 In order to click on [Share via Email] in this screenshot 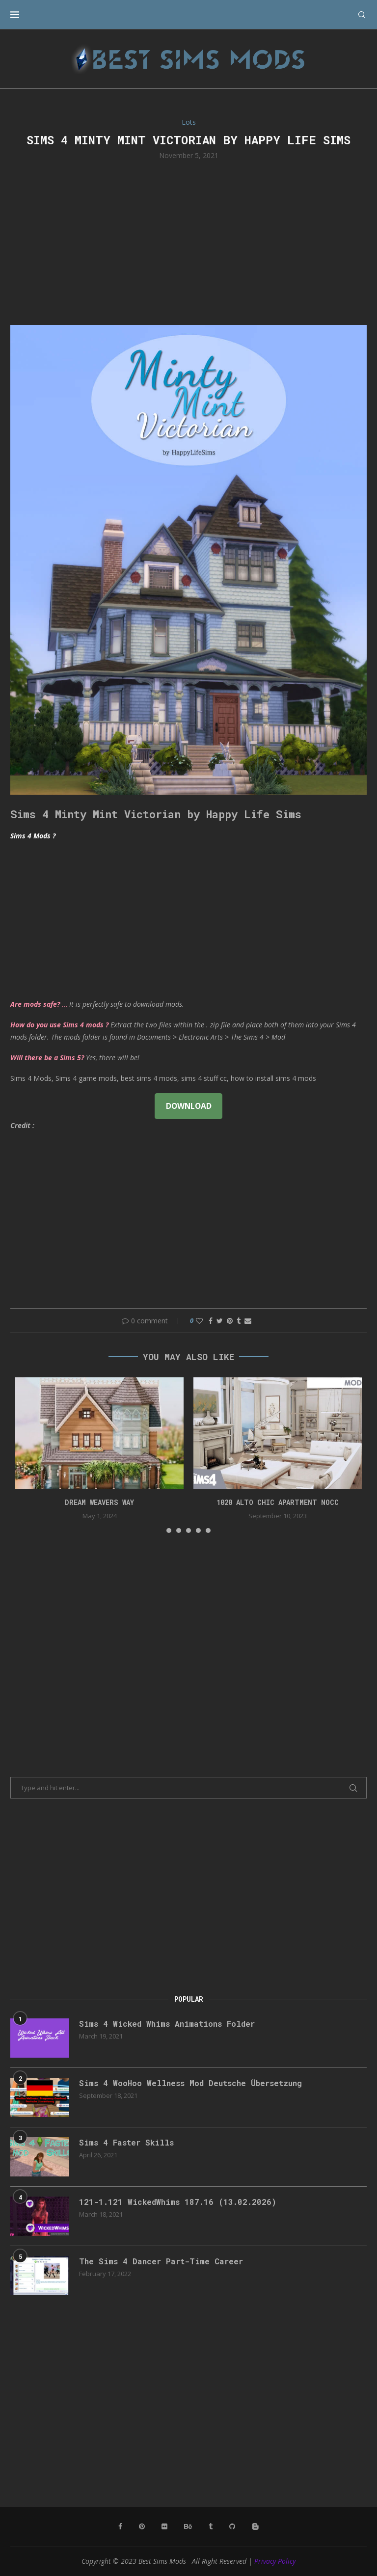, I will do `click(247, 1320)`.